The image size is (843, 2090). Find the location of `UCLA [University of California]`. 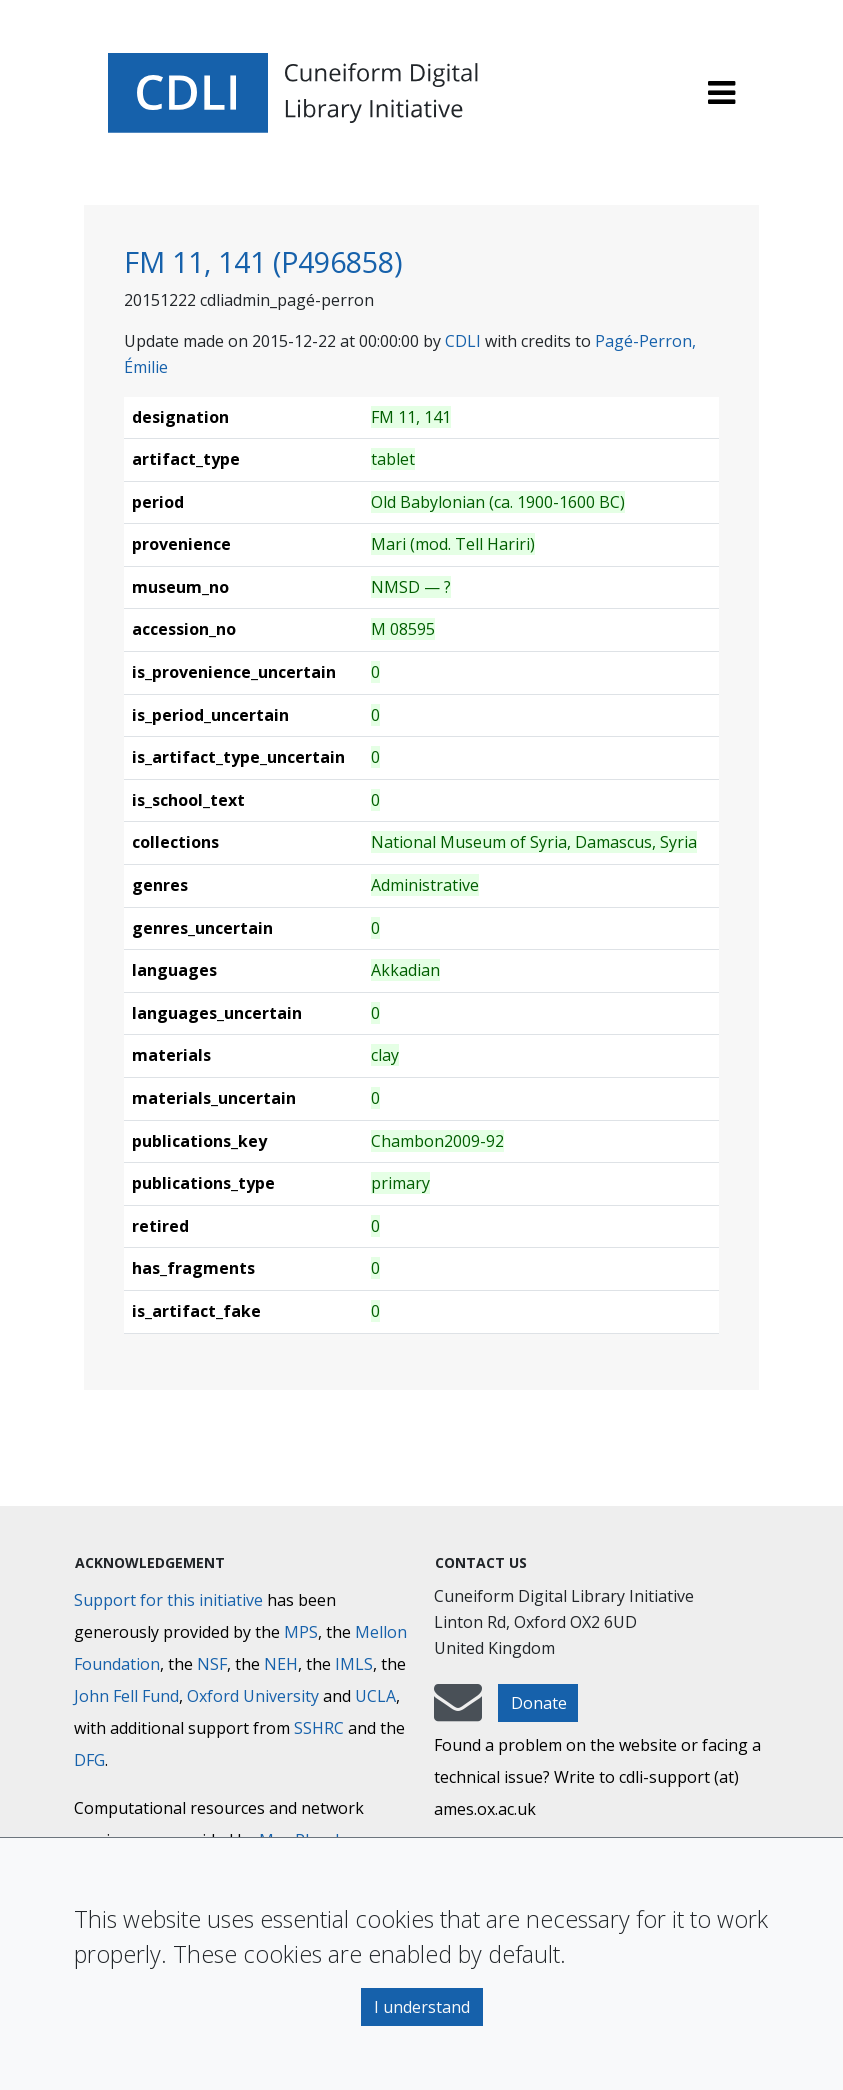

UCLA [University of California] is located at coordinates (375, 1696).